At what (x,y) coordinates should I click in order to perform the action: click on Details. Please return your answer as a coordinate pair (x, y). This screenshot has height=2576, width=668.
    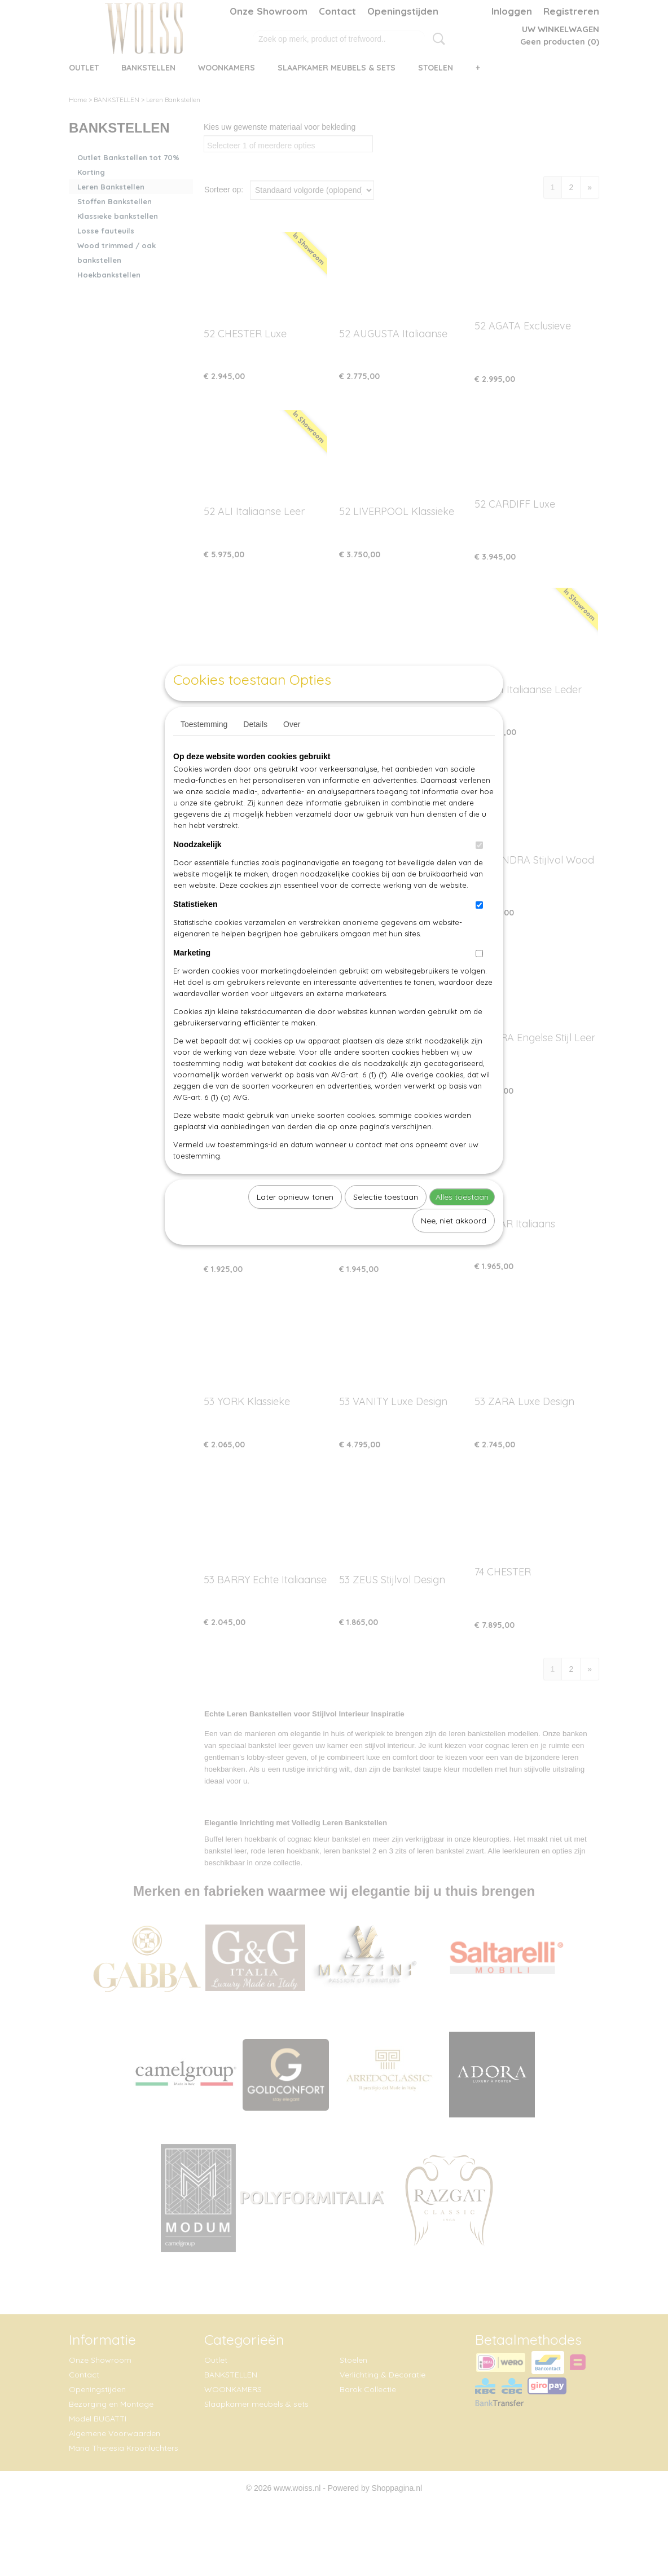
    Looking at the image, I should click on (255, 750).